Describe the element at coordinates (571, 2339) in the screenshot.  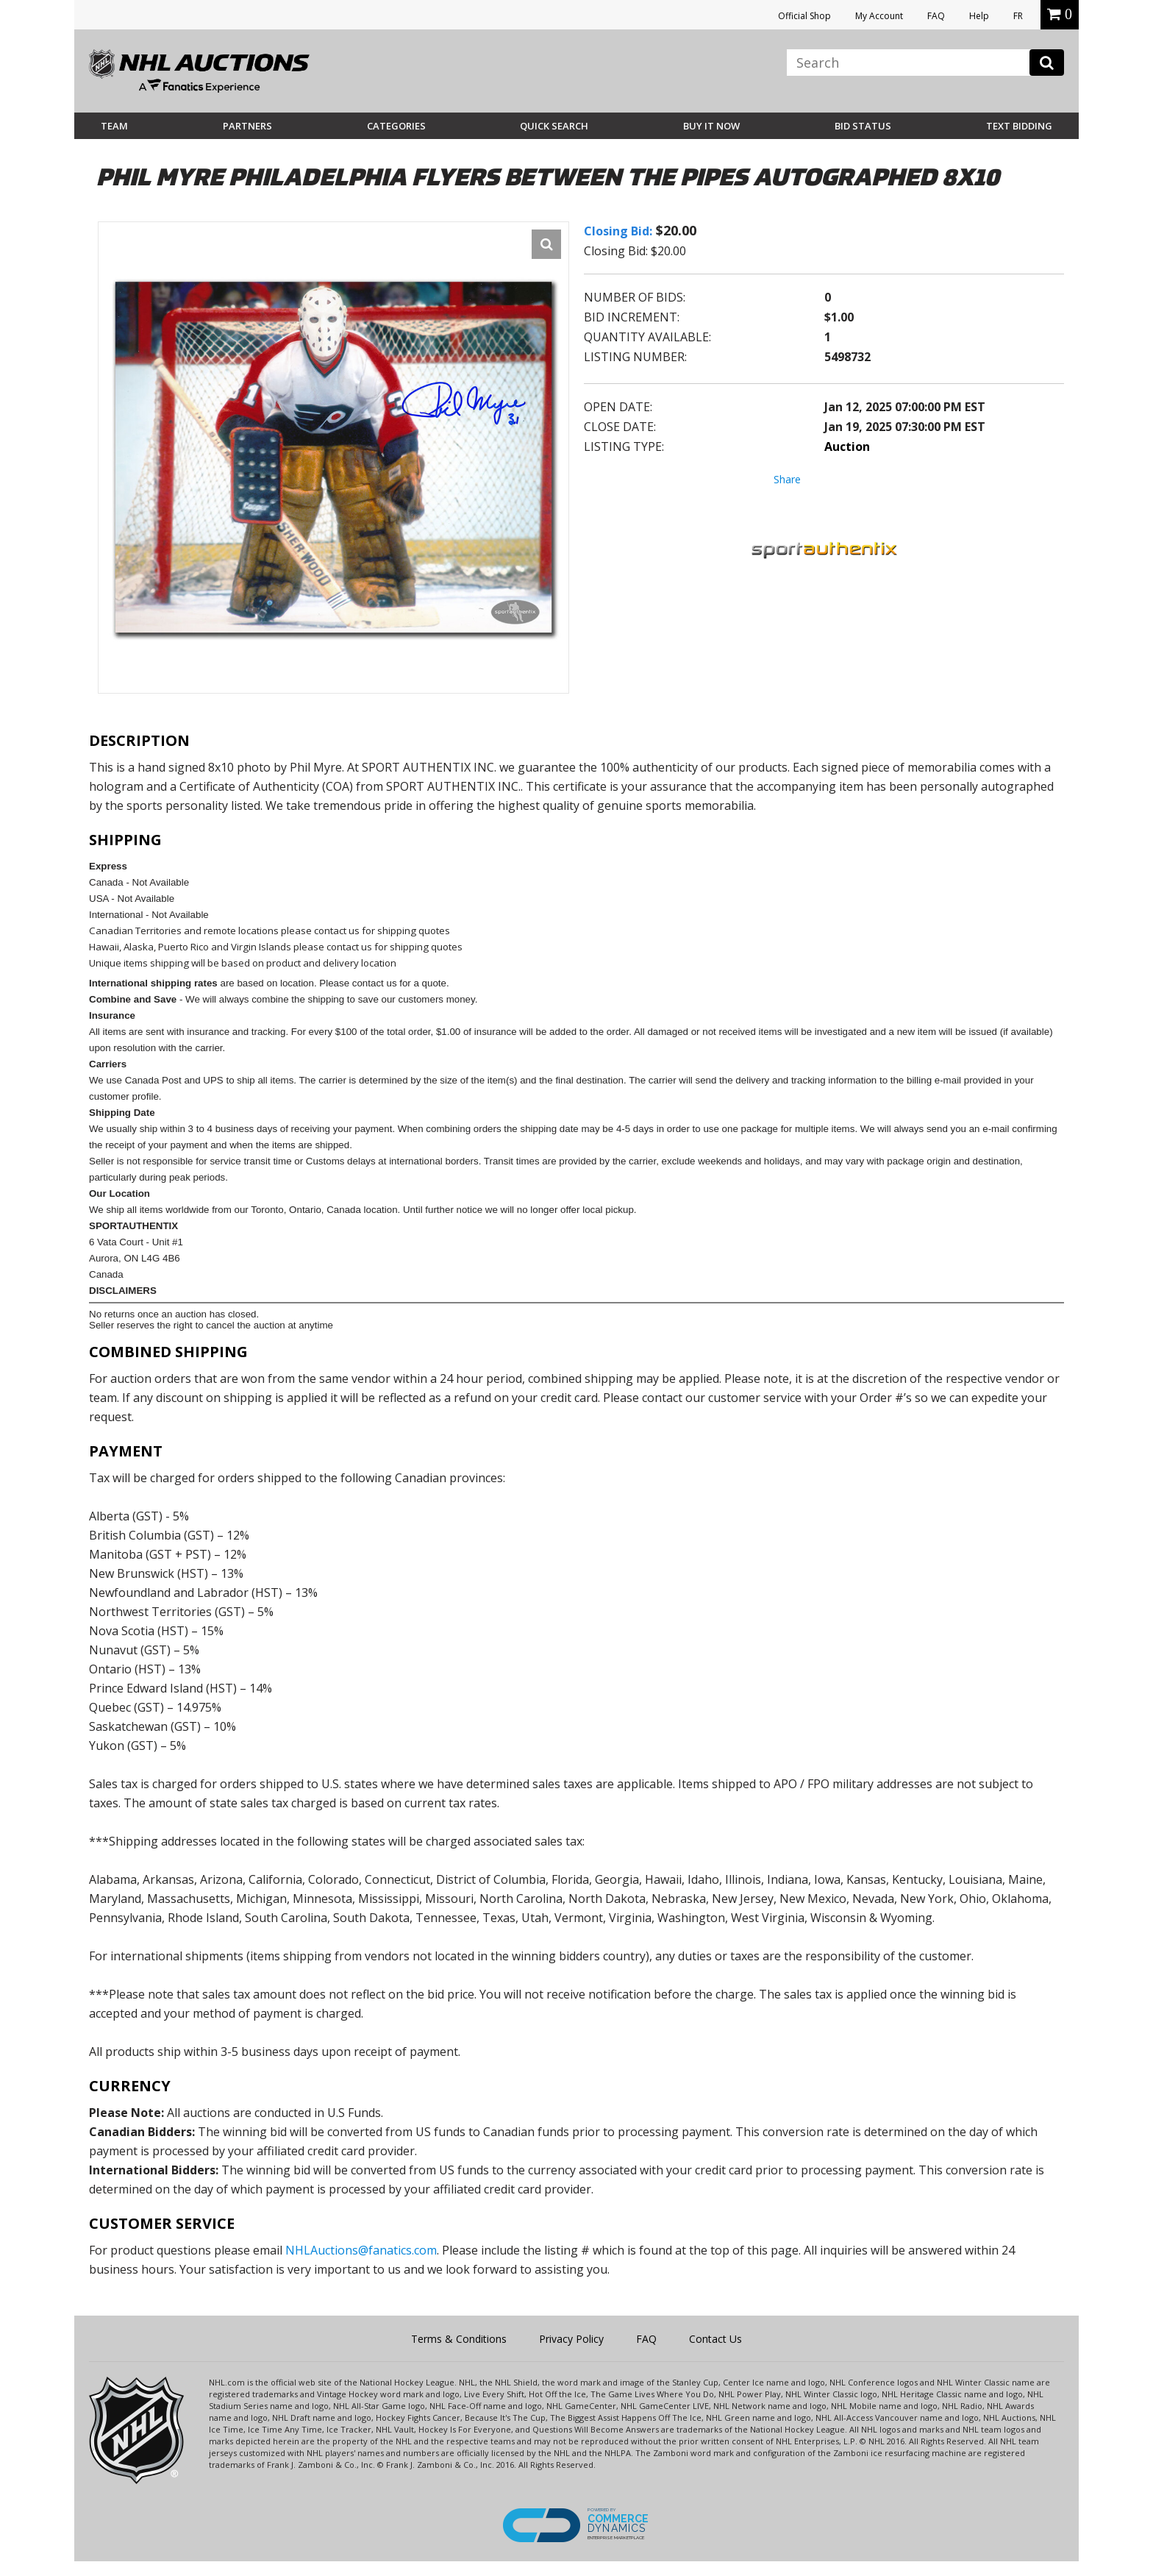
I see `Privacy Policy` at that location.